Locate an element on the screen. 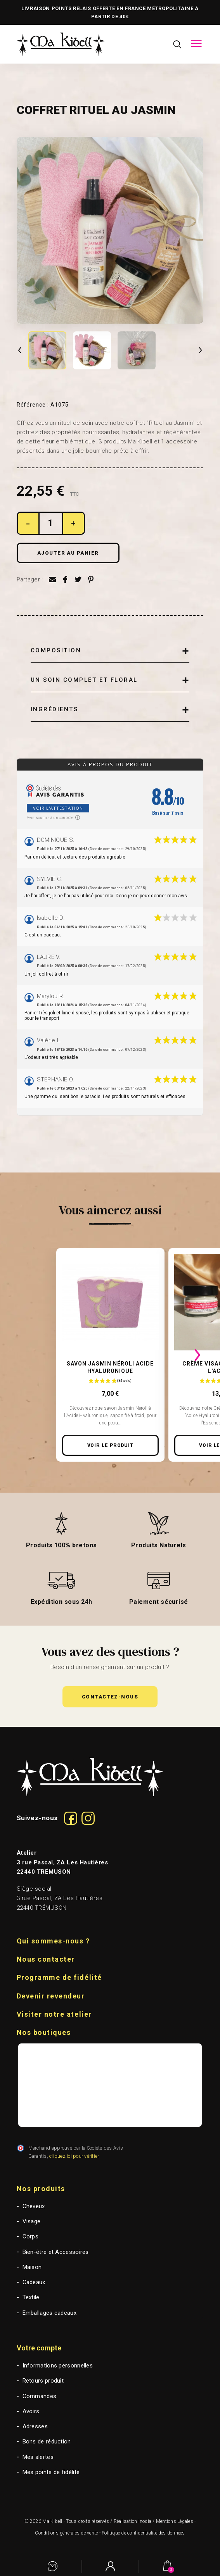 Image resolution: width=220 pixels, height=2576 pixels. Retours produit is located at coordinates (43, 2380).